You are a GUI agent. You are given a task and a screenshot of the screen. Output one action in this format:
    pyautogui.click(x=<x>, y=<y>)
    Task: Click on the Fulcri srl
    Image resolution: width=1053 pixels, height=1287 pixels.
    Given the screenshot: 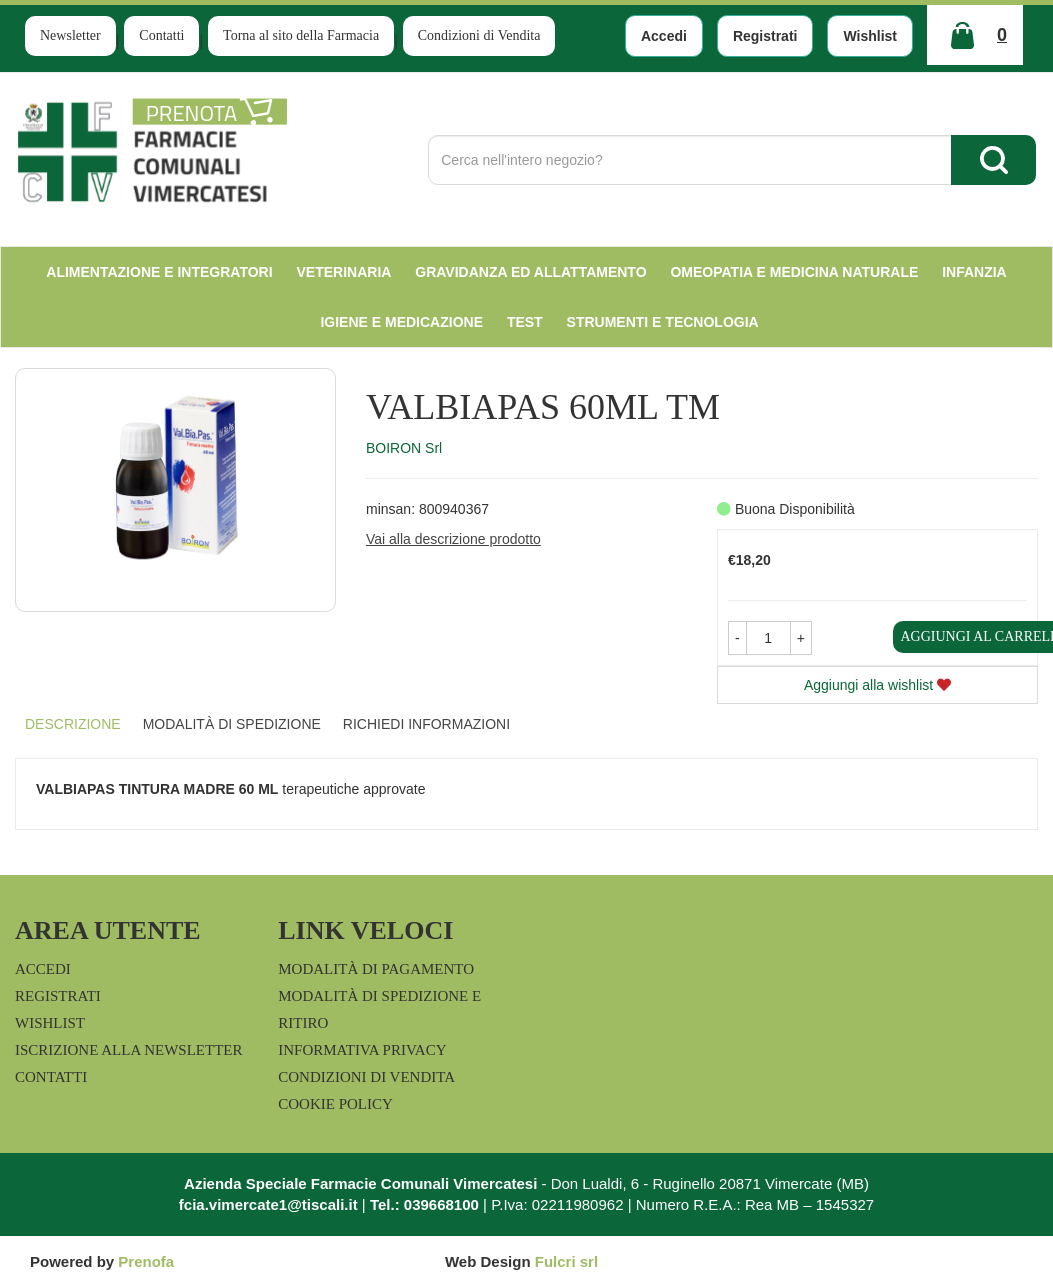 What is the action you would take?
    pyautogui.click(x=566, y=1261)
    